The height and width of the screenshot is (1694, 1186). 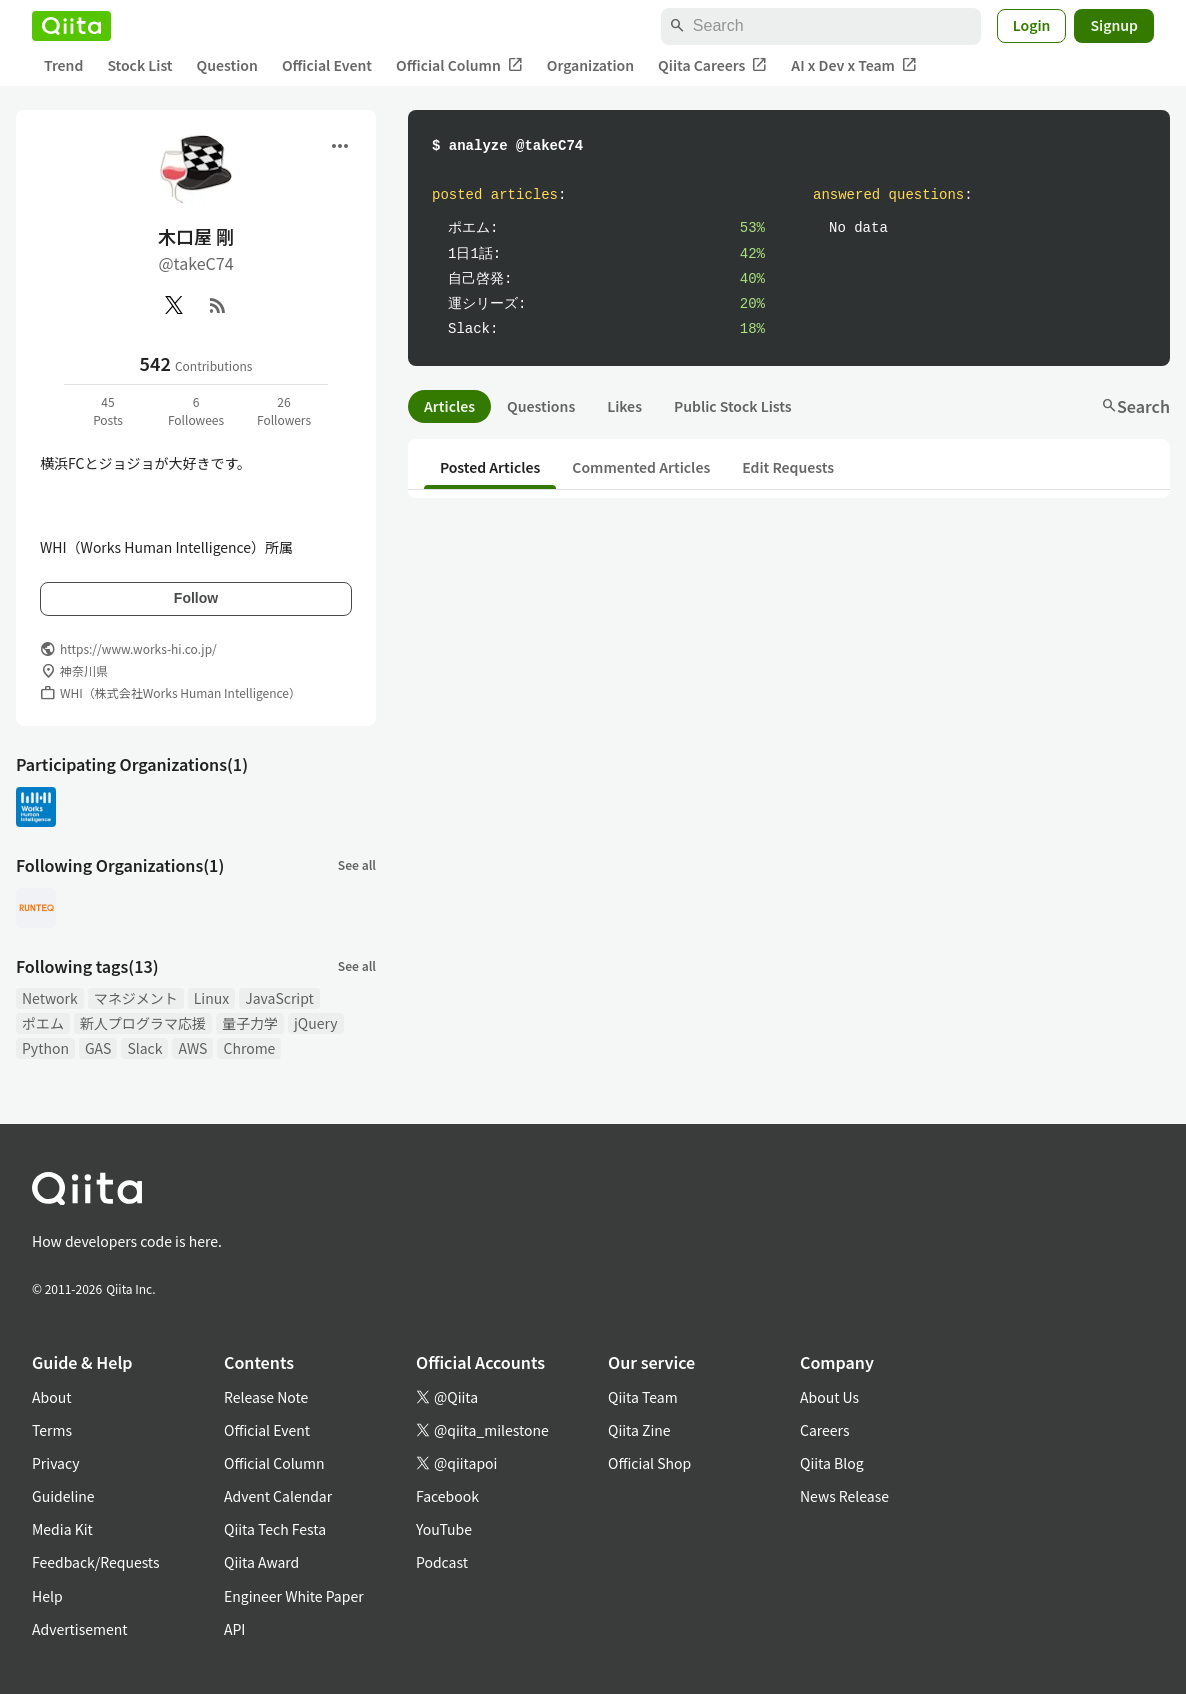 What do you see at coordinates (829, 1397) in the screenshot?
I see `About Us` at bounding box center [829, 1397].